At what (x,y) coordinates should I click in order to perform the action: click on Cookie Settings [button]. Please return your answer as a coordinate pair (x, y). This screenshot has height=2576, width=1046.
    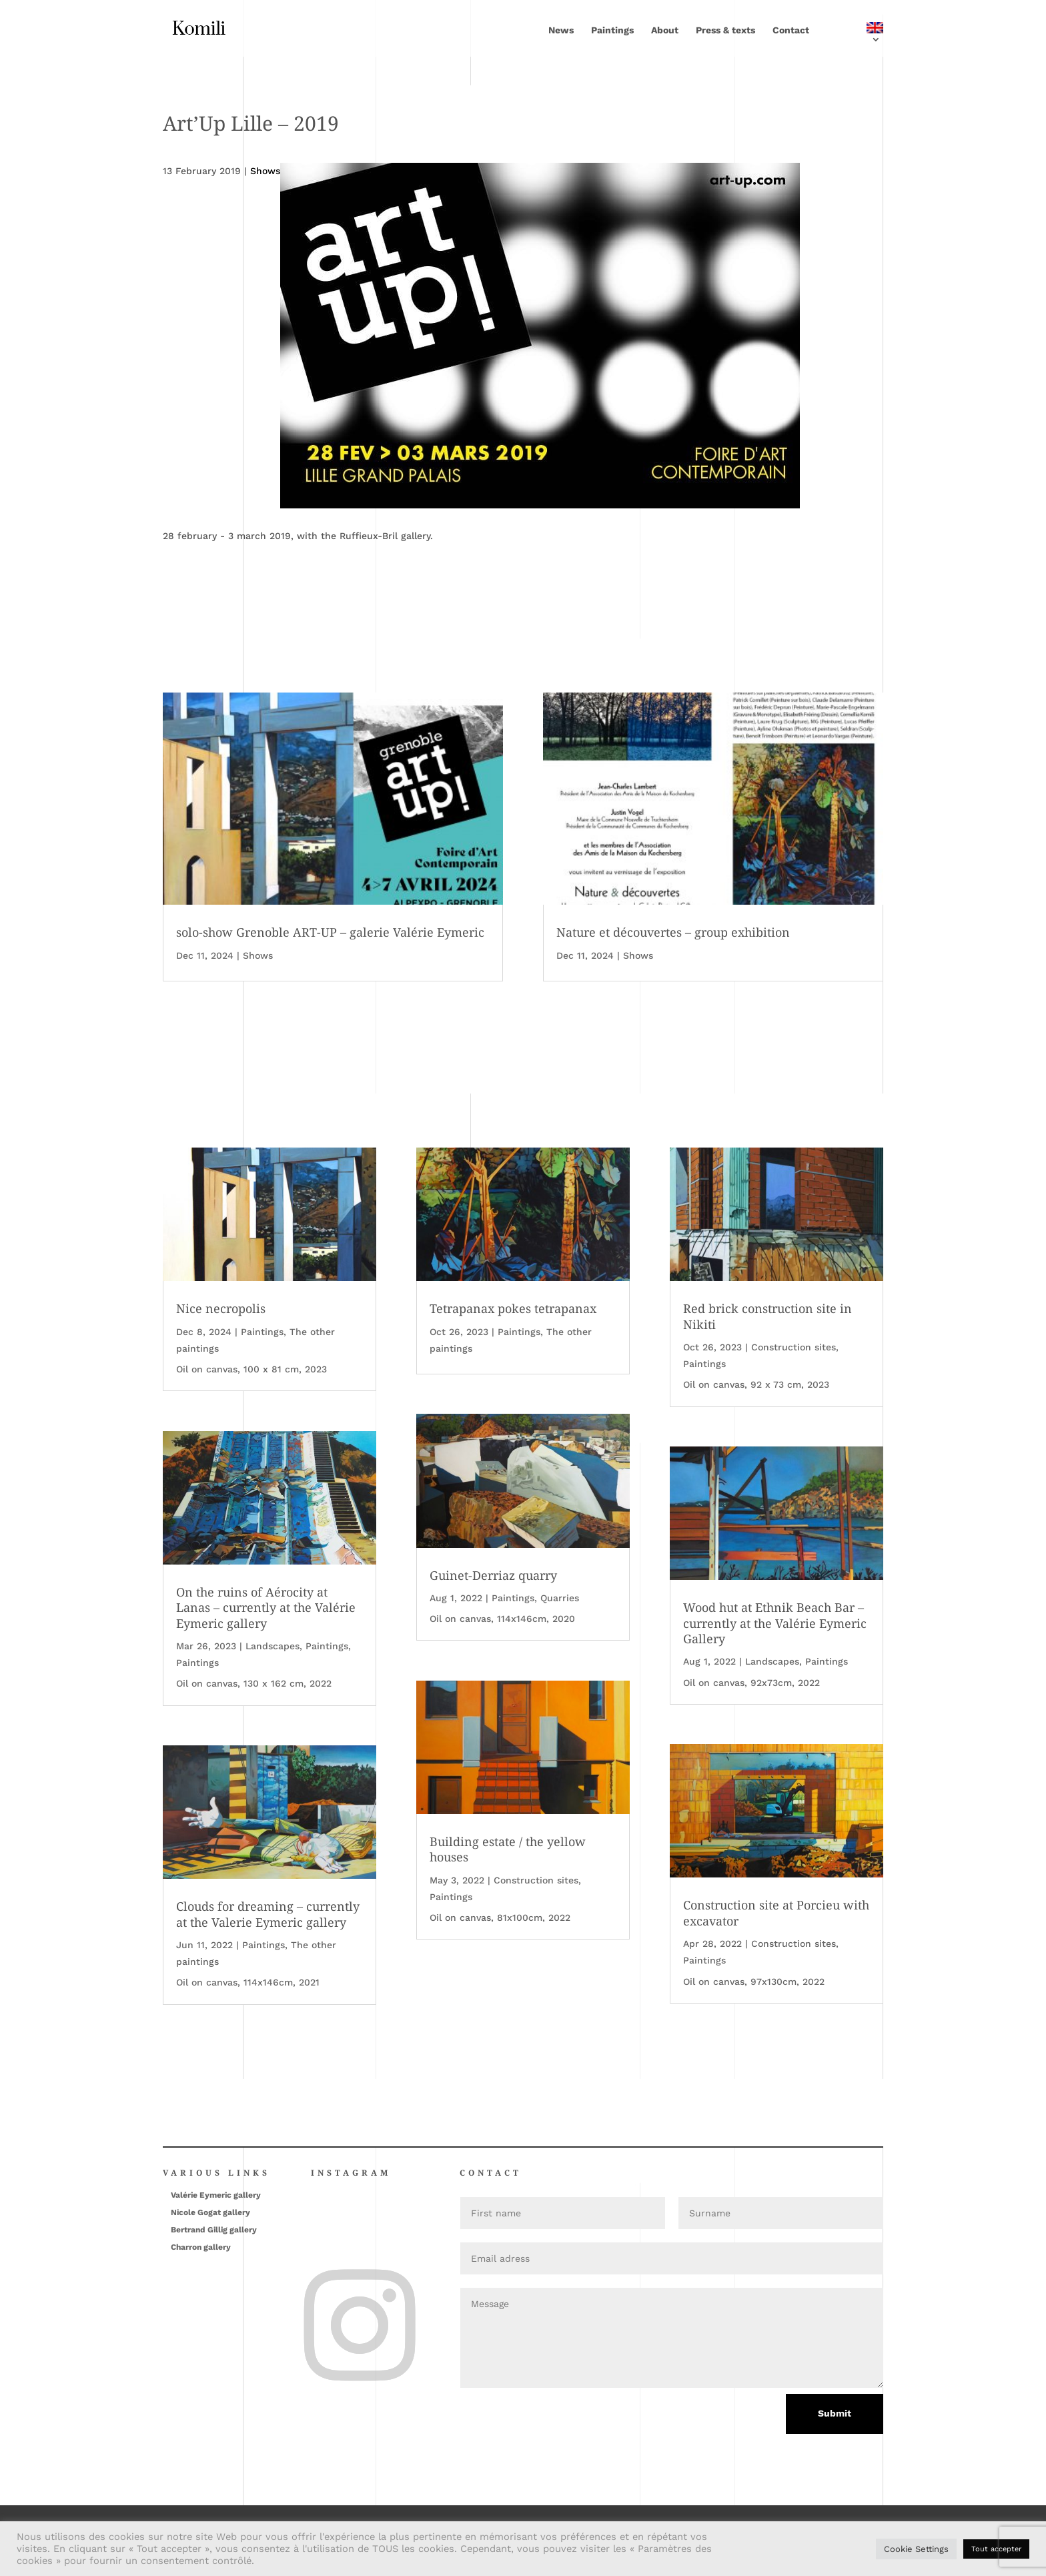
    Looking at the image, I should click on (916, 2549).